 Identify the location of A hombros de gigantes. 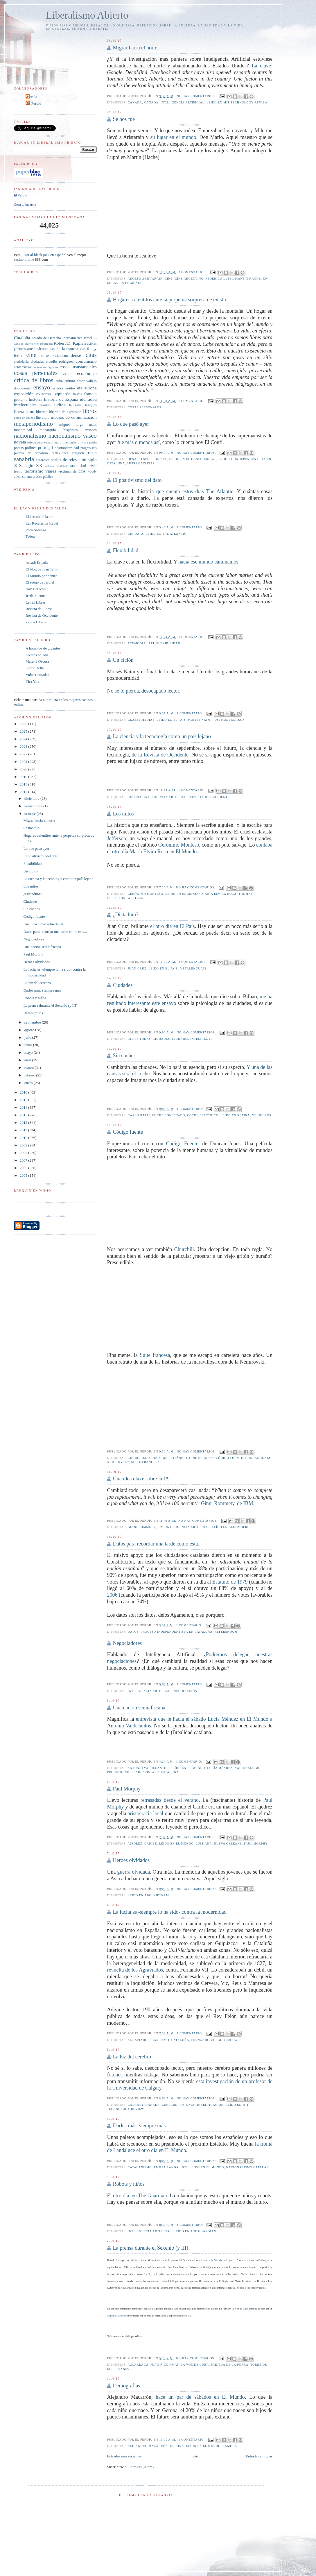
(43, 648).